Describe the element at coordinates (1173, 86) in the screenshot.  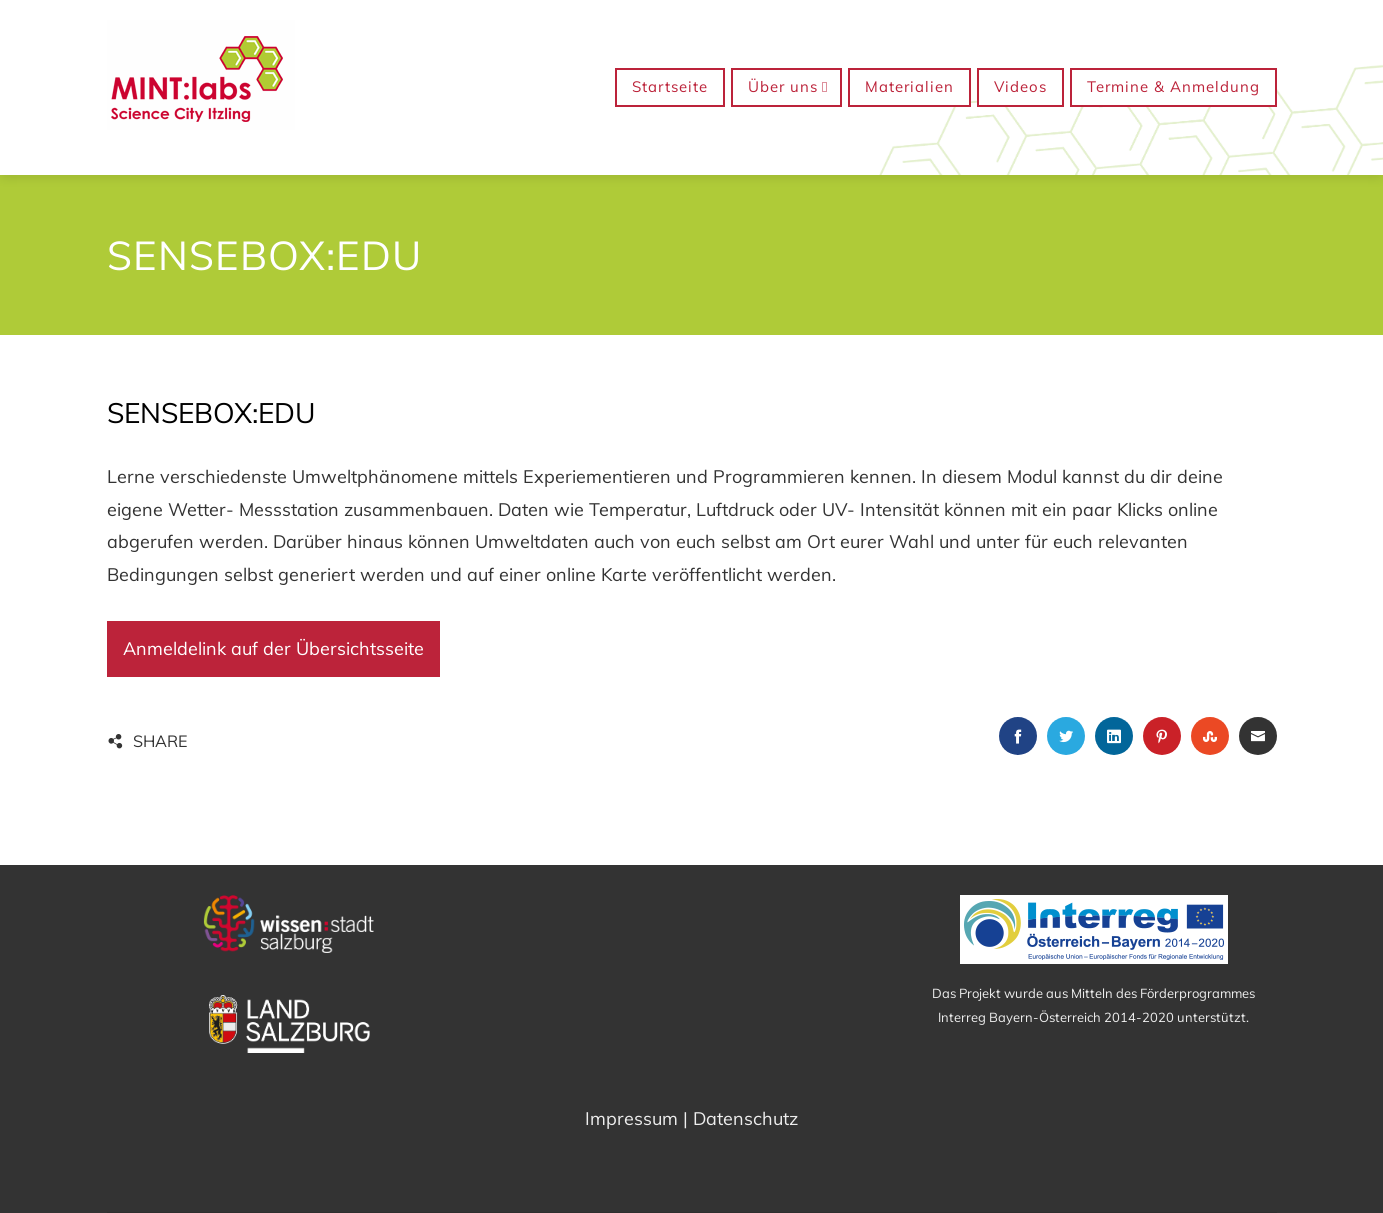
I see `Termine & Anmeldung` at that location.